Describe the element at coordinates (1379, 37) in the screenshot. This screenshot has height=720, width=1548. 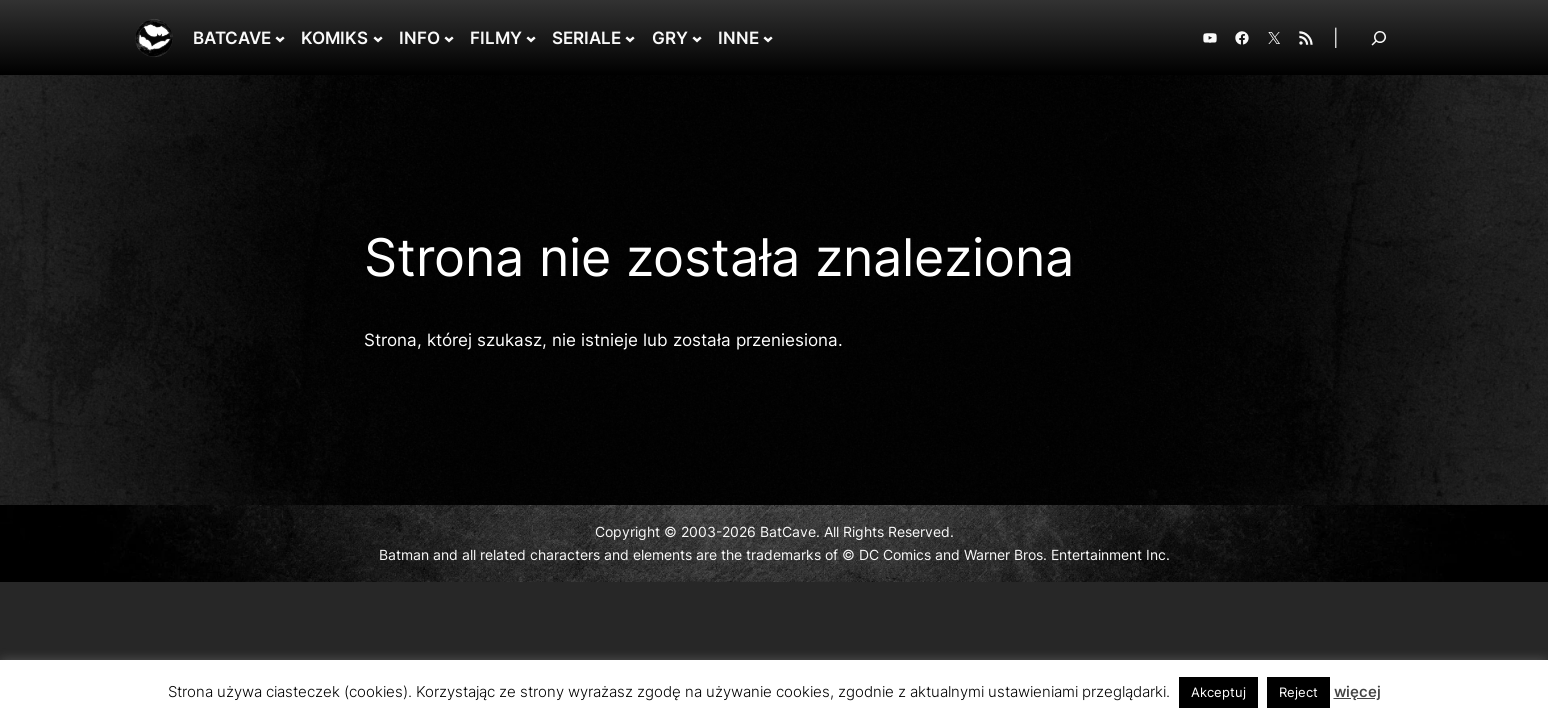
I see `[Rozwiń pole wyszukiwania]` at that location.